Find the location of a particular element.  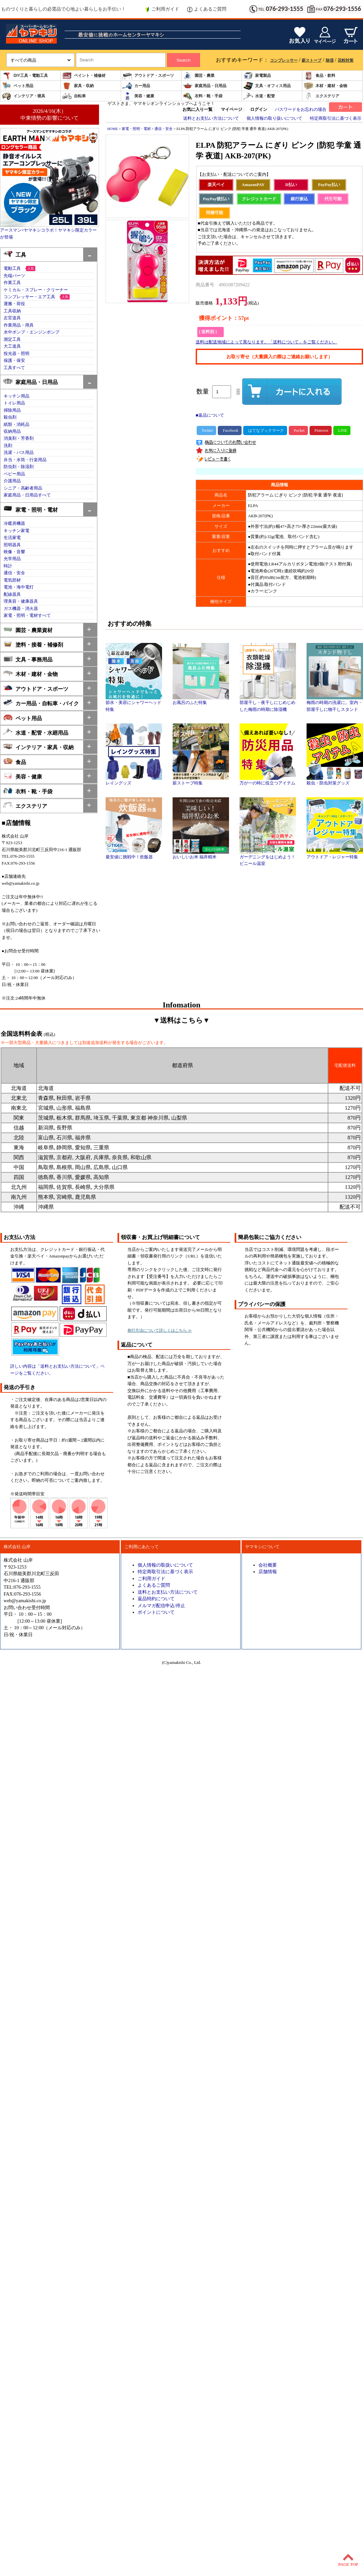

ケミカル・スプレー・クリーナー is located at coordinates (36, 290).